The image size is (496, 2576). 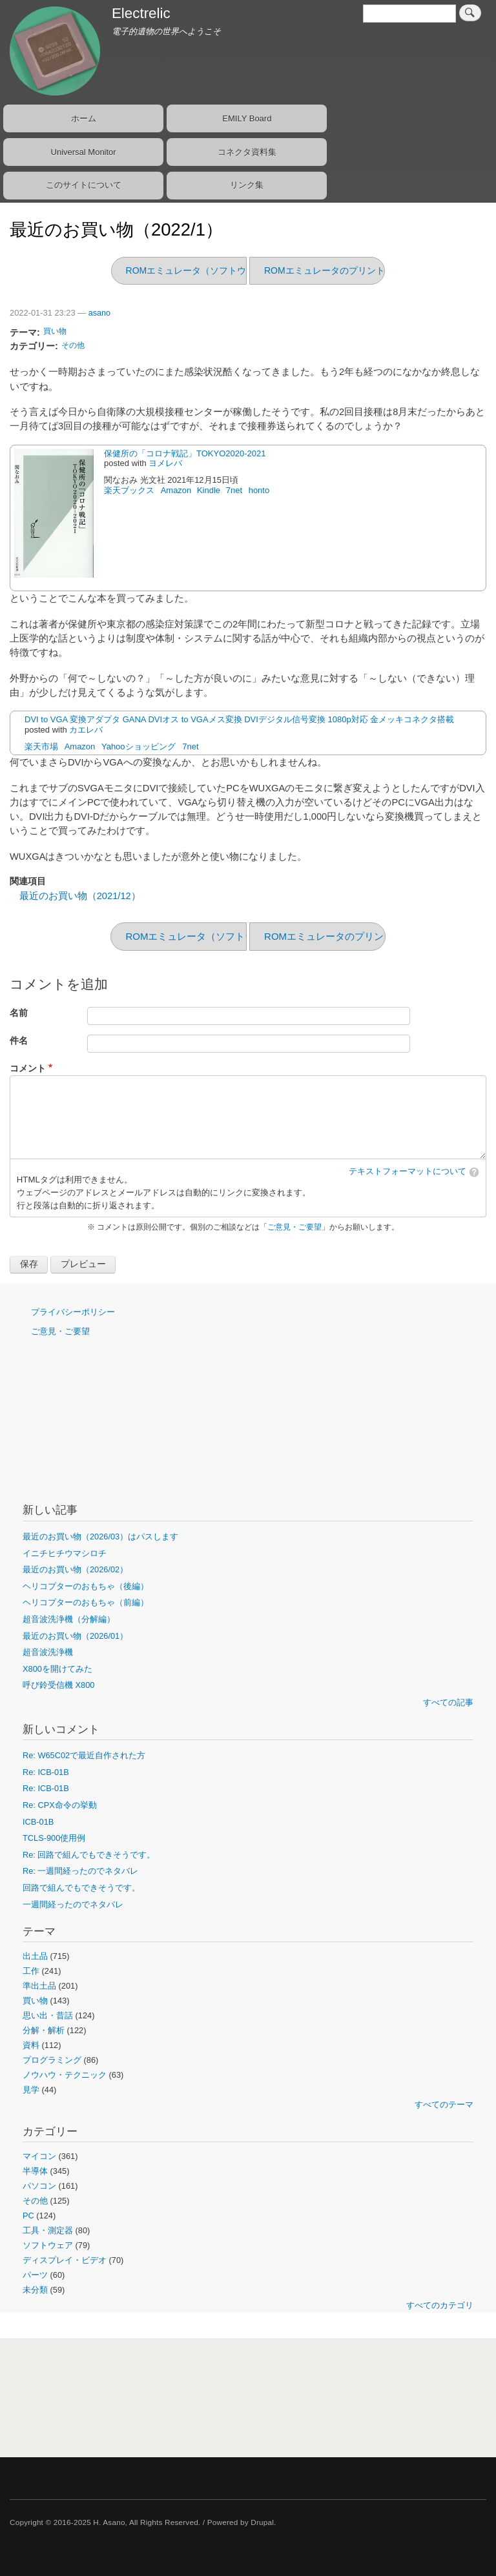 I want to click on プライバシーポリシー, so click(x=73, y=1312).